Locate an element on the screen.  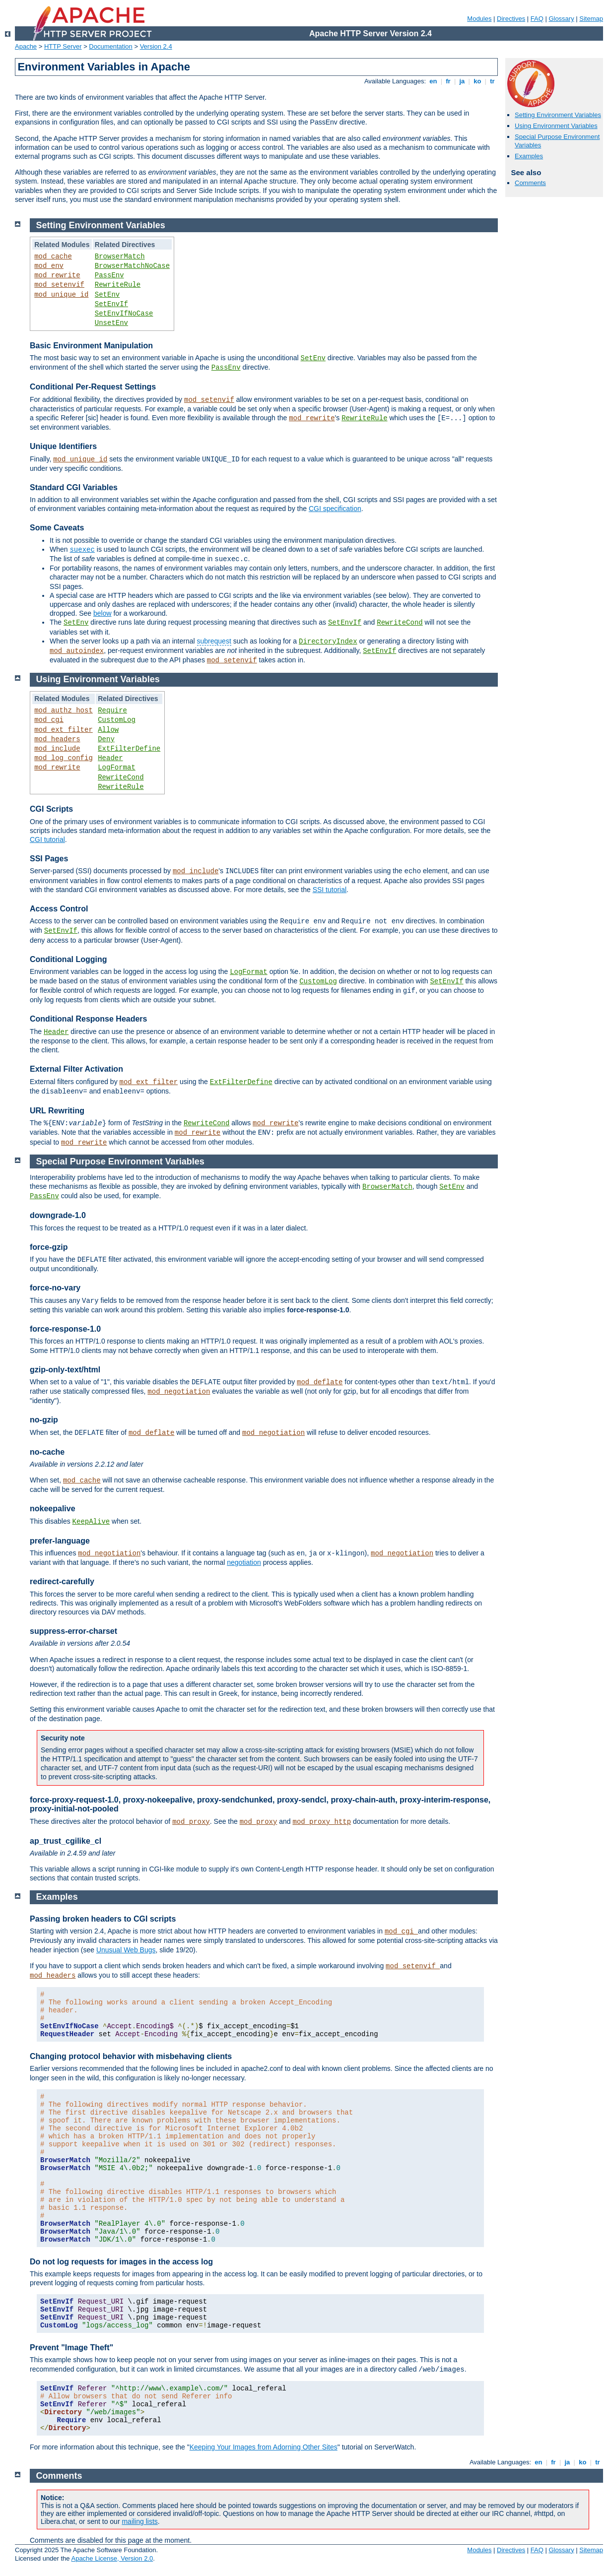
Modules is located at coordinates (479, 18).